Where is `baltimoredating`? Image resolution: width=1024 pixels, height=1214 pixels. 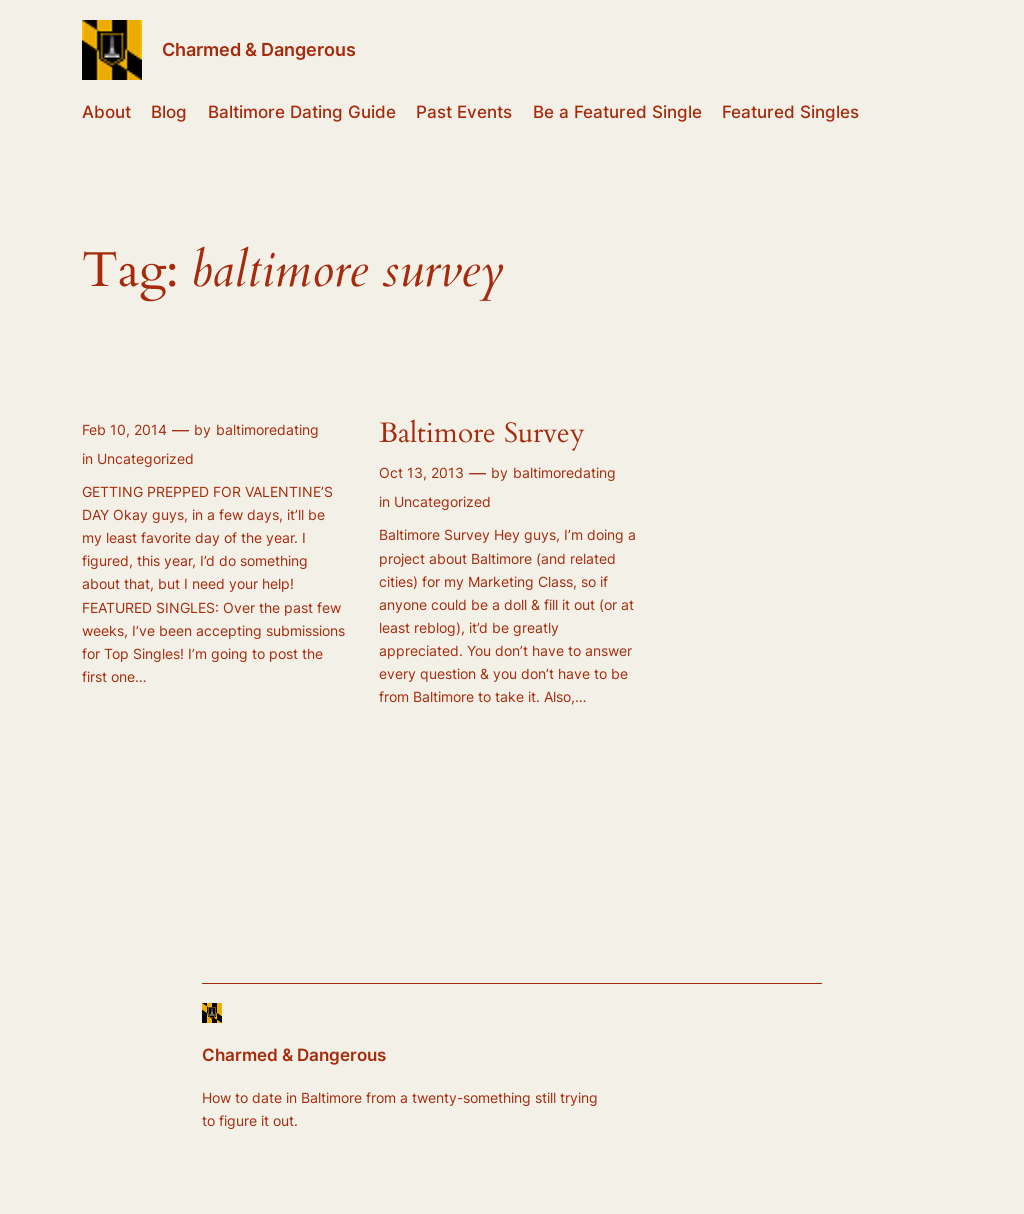
baltimoredating is located at coordinates (267, 429).